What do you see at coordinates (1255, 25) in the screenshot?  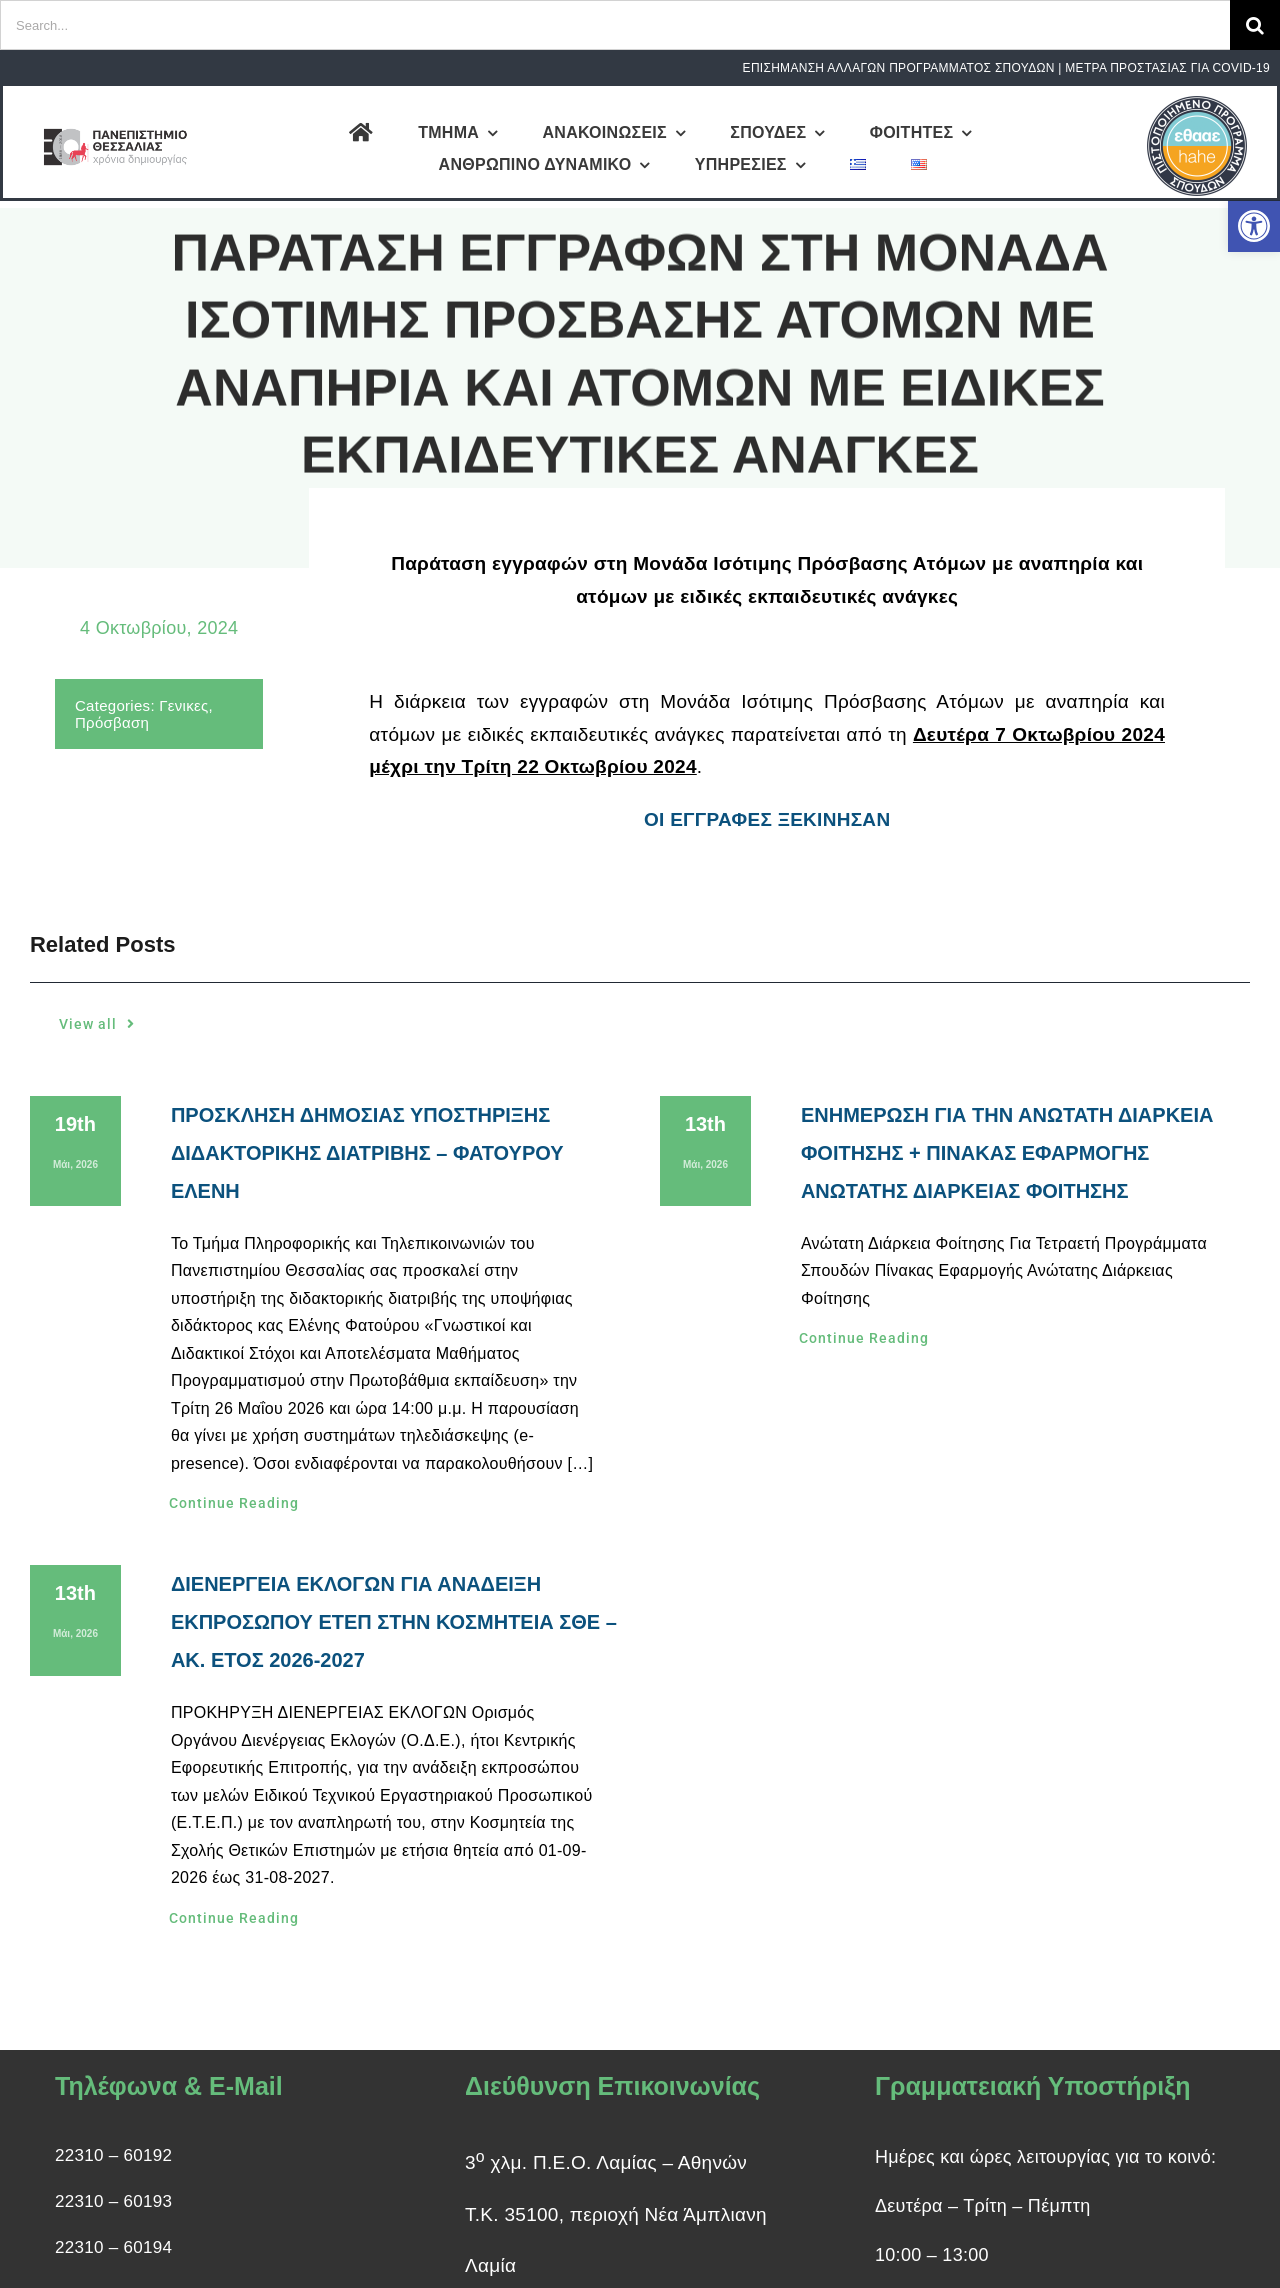 I see `[Search]` at bounding box center [1255, 25].